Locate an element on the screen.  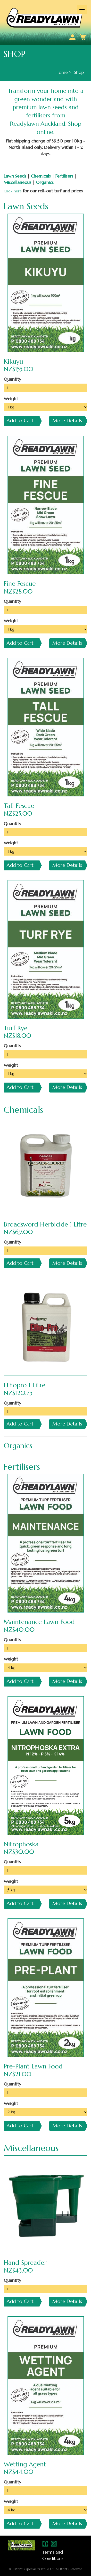
Miscellaneous is located at coordinates (17, 182).